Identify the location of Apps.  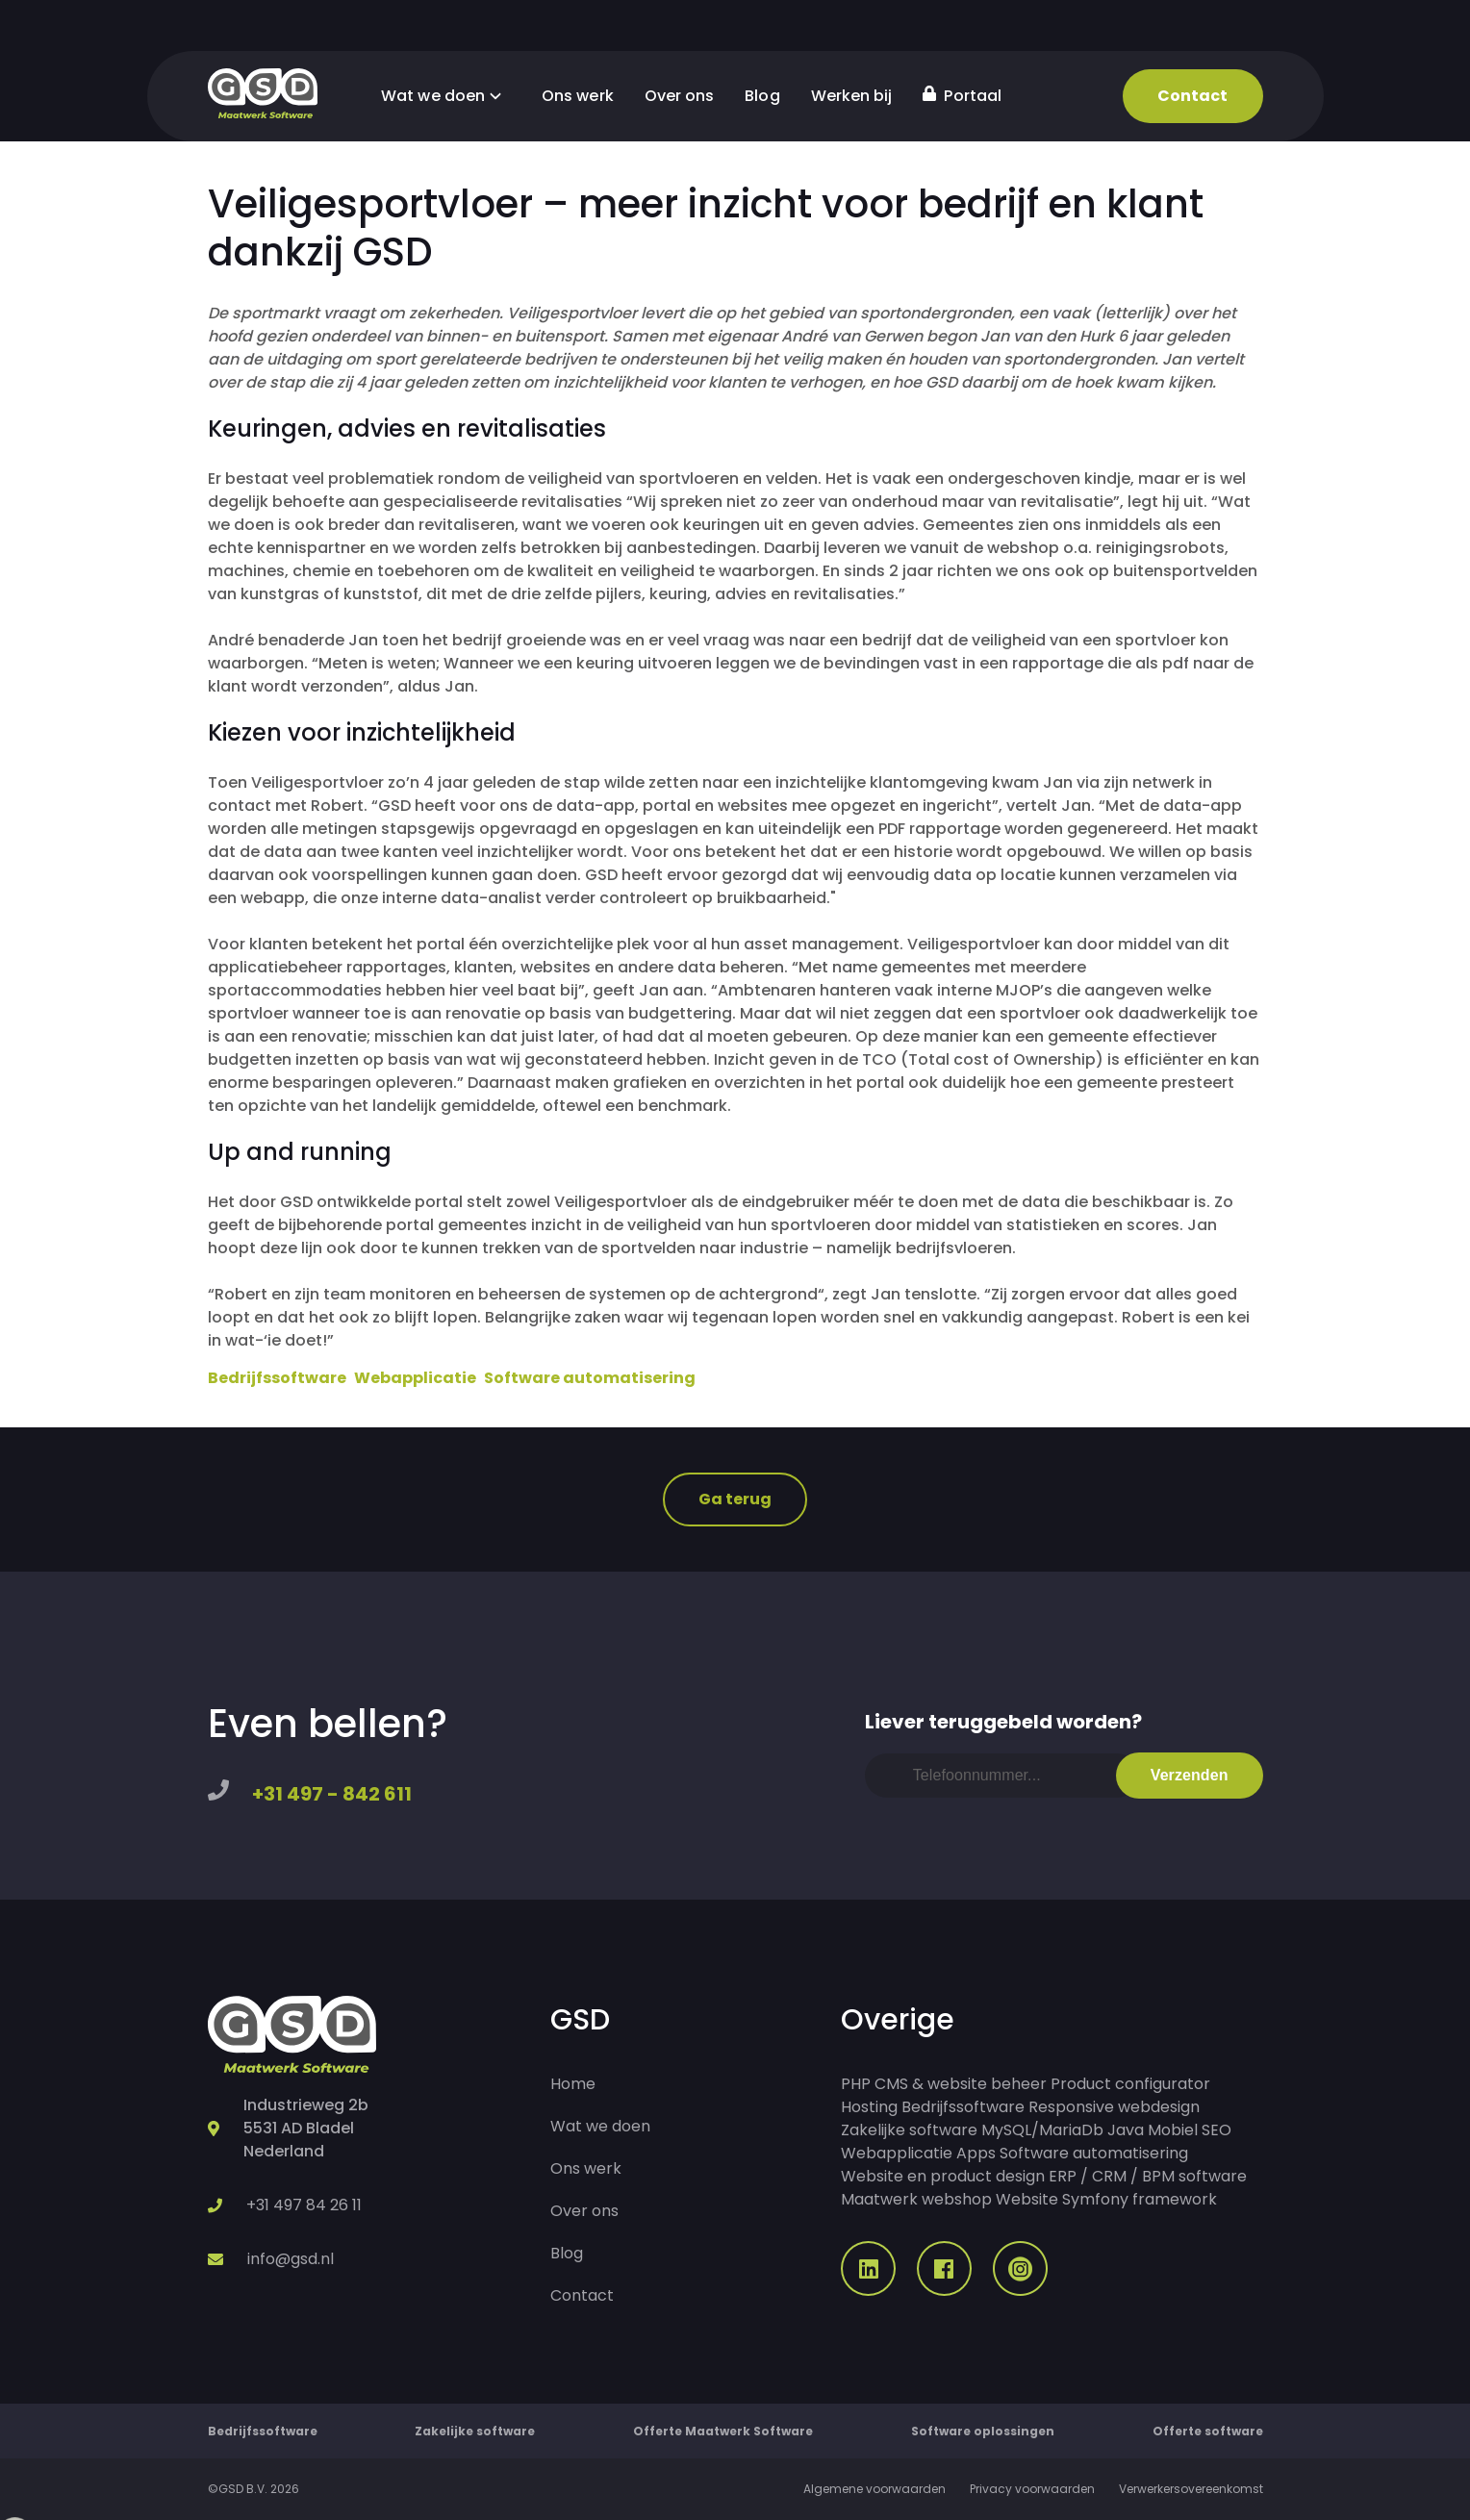
(976, 2153).